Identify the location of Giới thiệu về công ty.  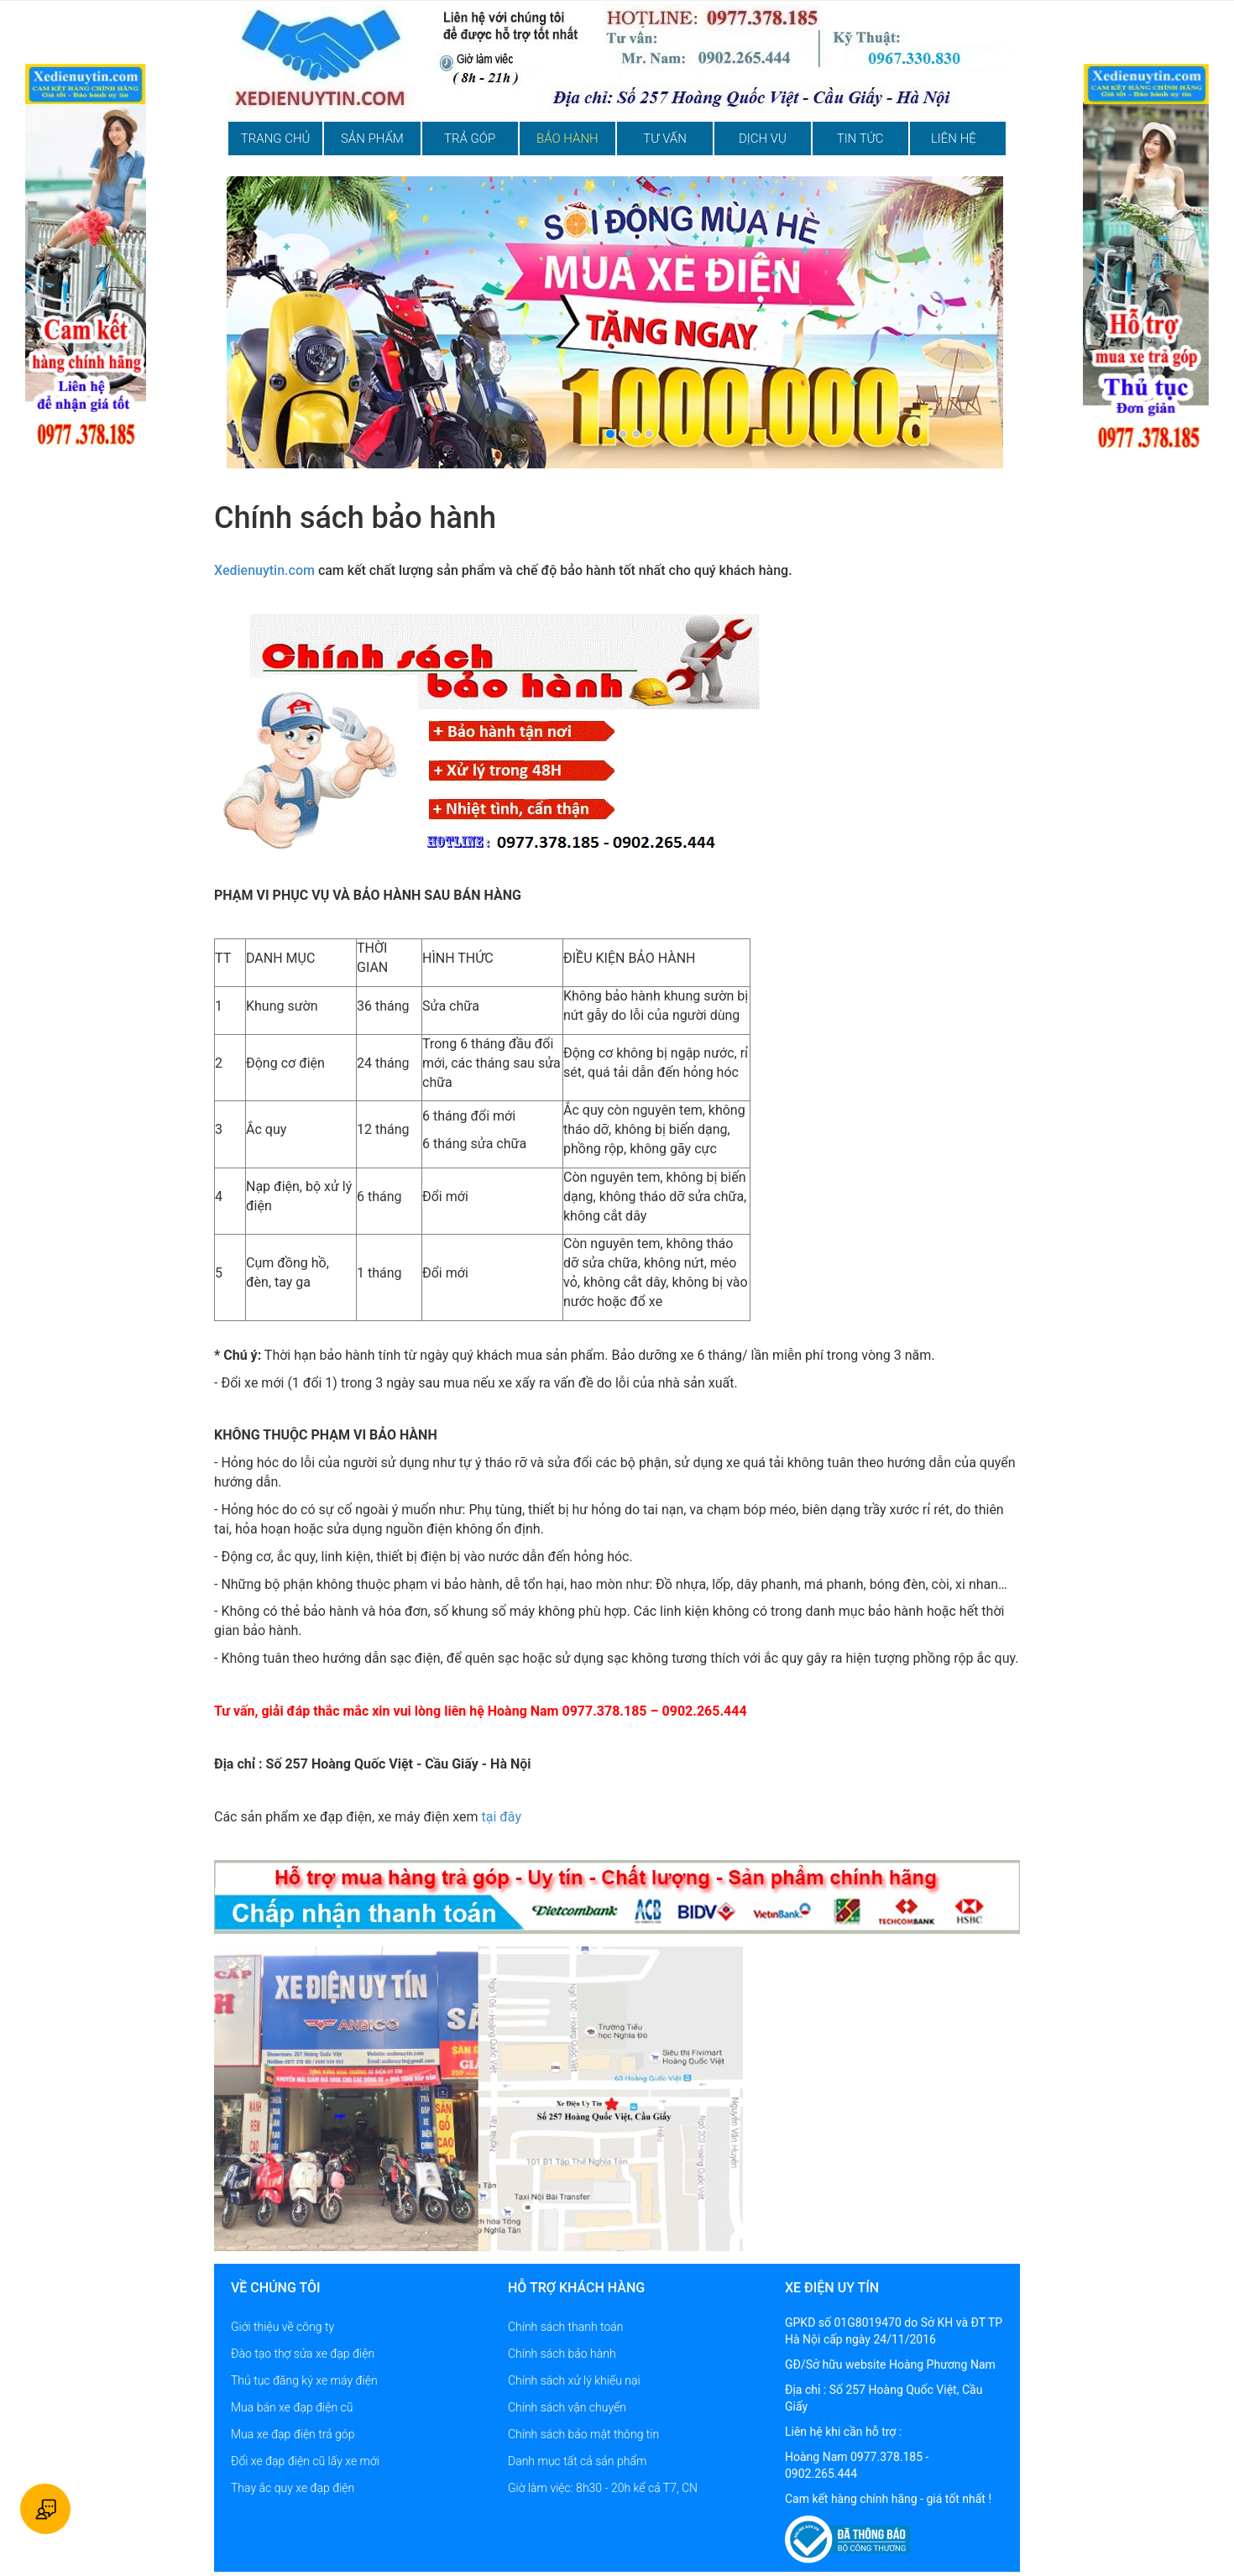
(282, 2326).